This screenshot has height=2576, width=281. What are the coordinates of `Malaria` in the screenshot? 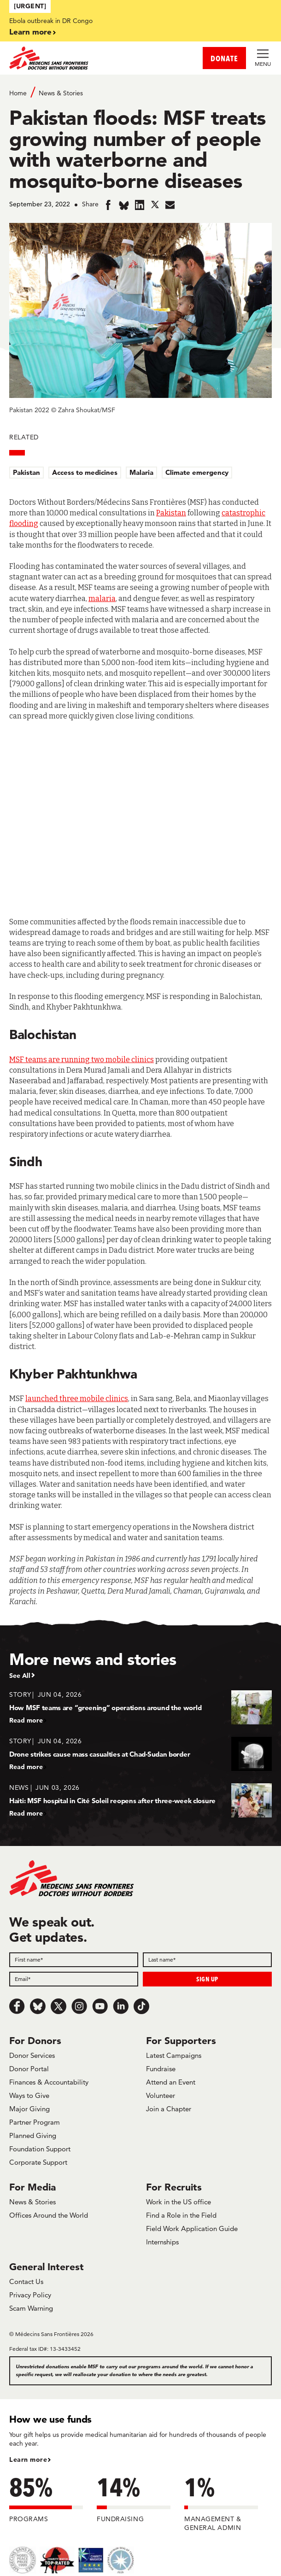 It's located at (141, 472).